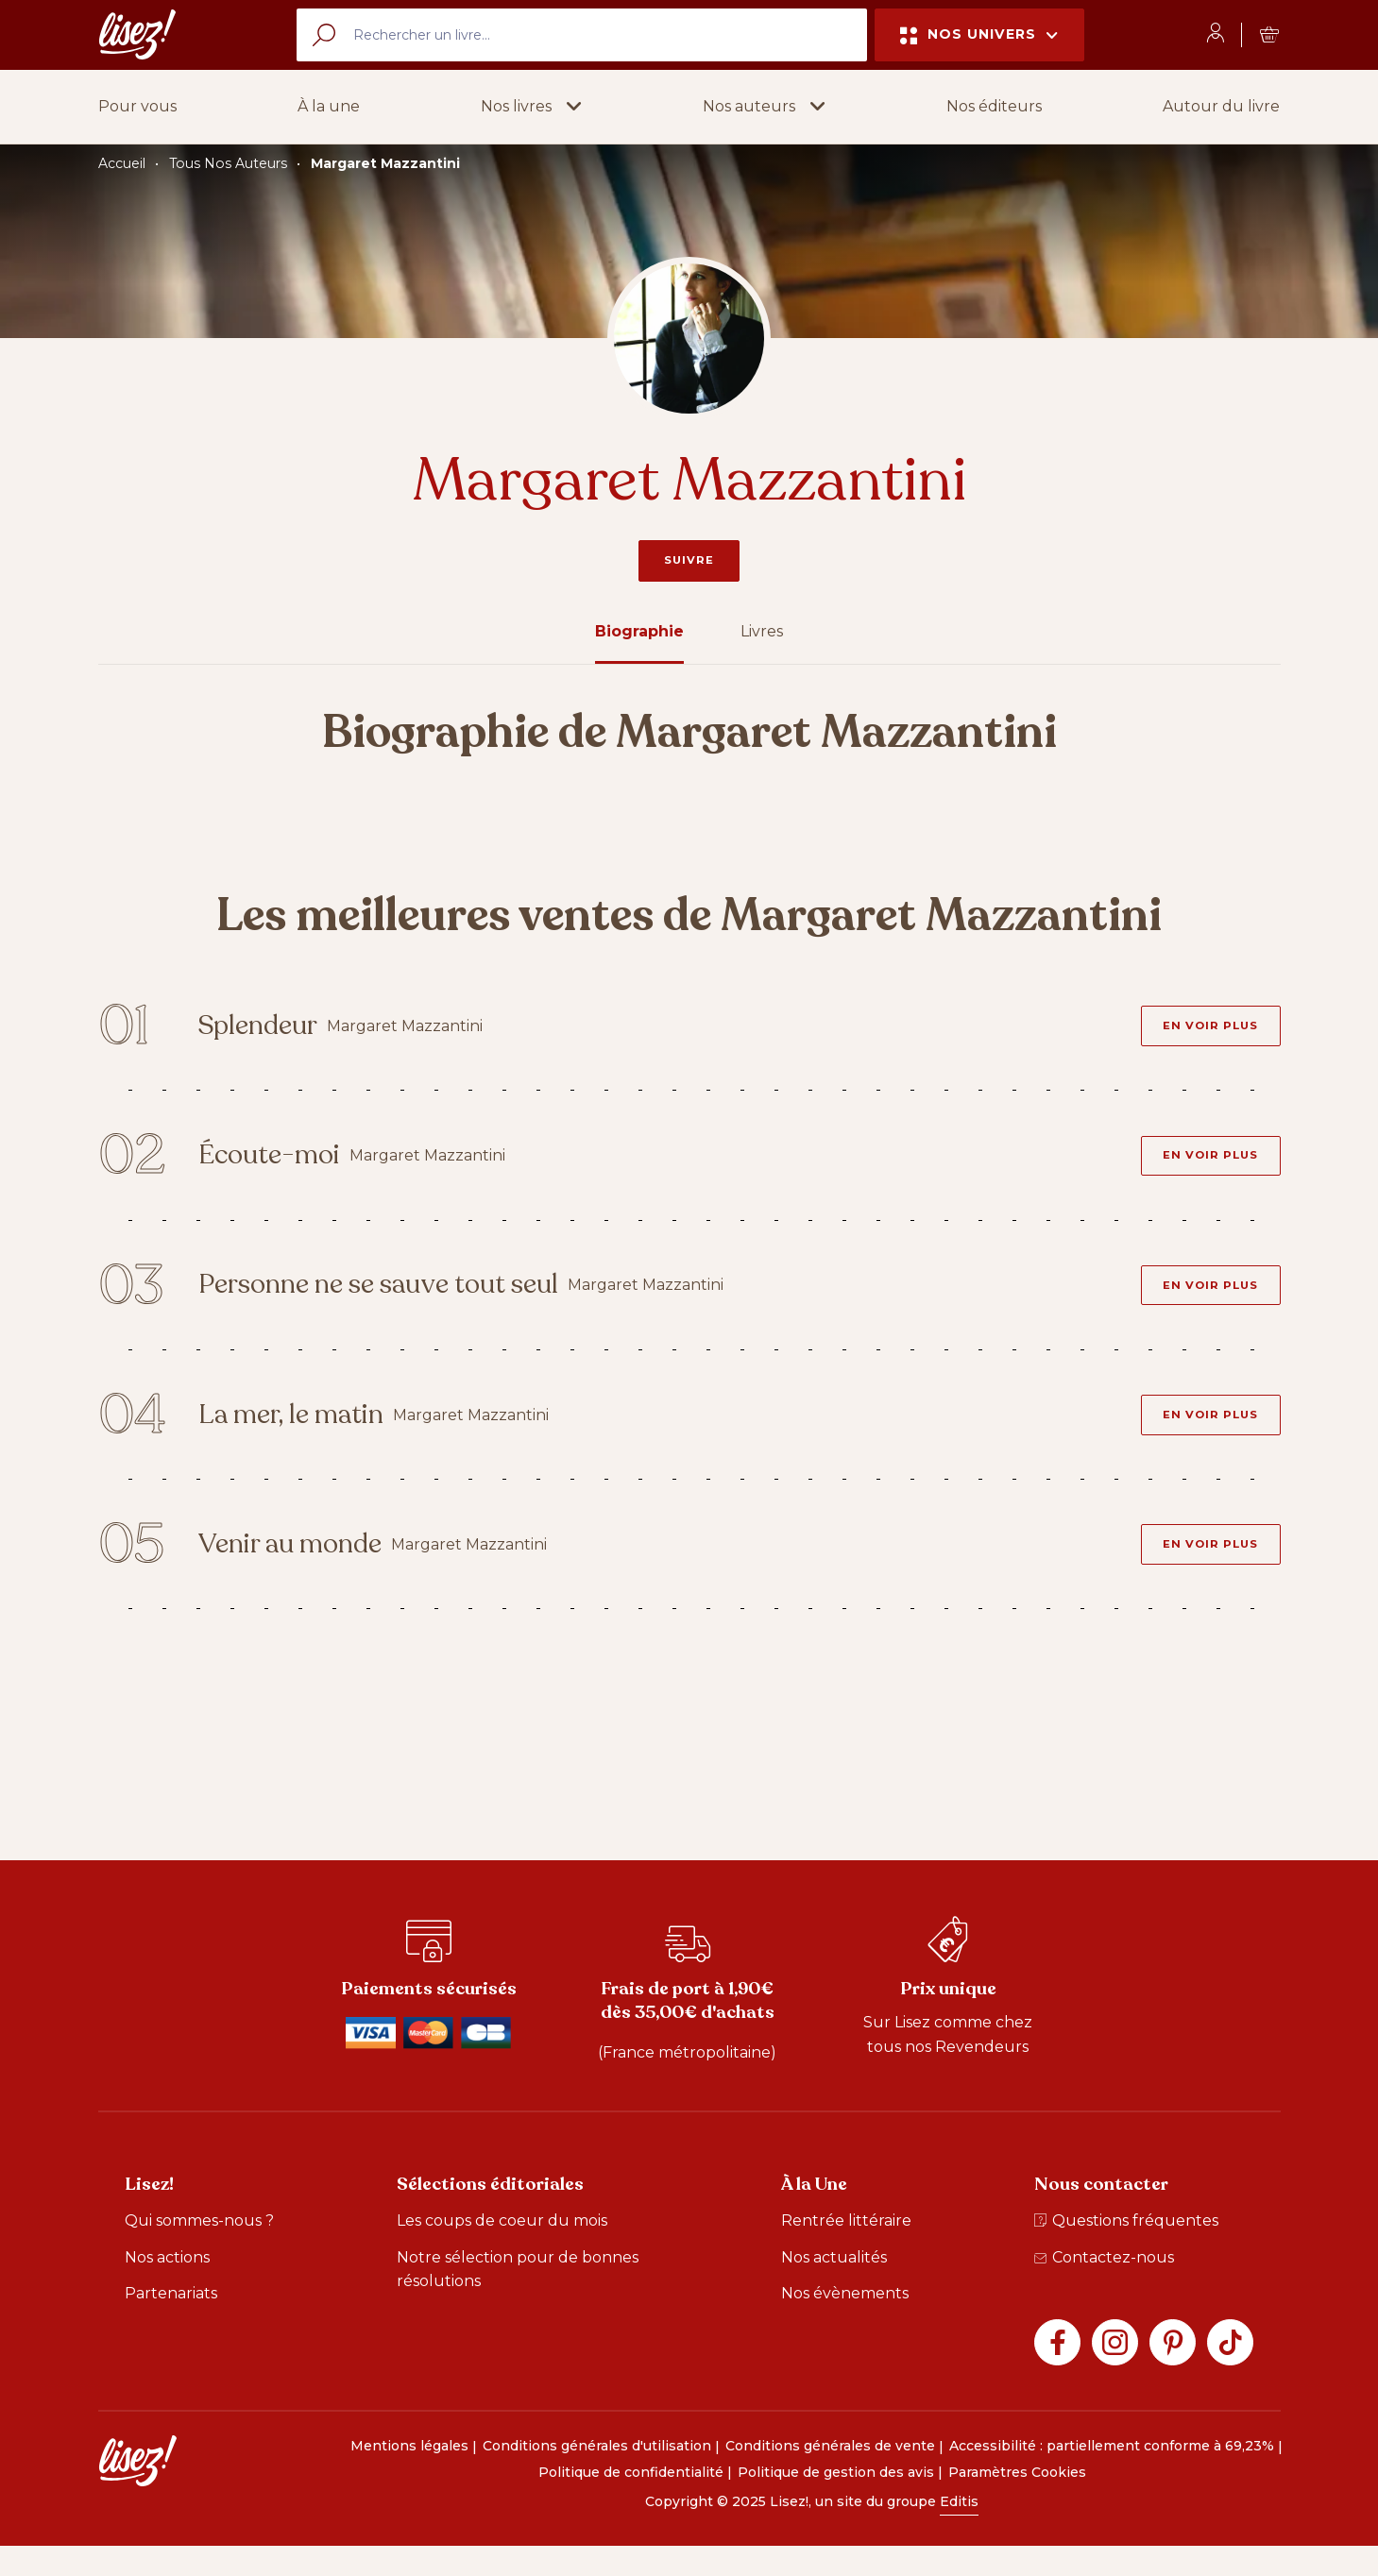 This screenshot has height=2576, width=1378. Describe the element at coordinates (630, 2501) in the screenshot. I see `Politique de confidentialité` at that location.